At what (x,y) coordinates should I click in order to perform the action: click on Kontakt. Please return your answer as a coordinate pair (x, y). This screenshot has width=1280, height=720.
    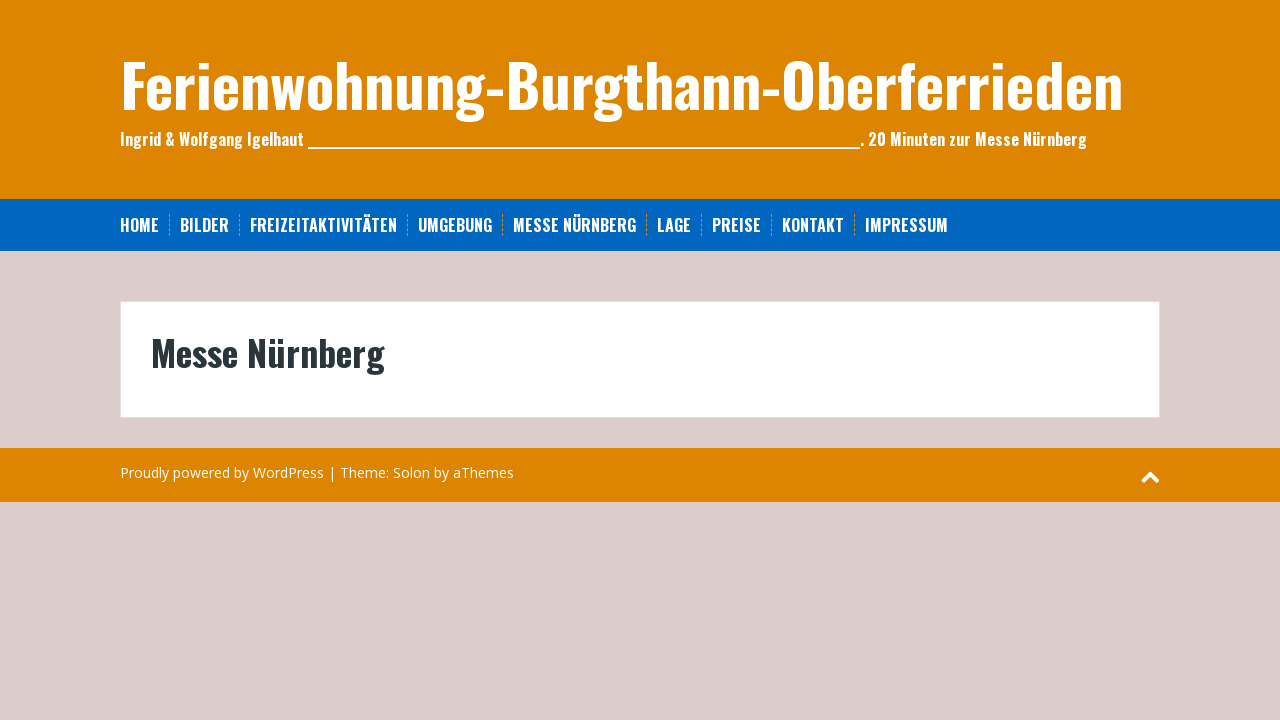
    Looking at the image, I should click on (813, 225).